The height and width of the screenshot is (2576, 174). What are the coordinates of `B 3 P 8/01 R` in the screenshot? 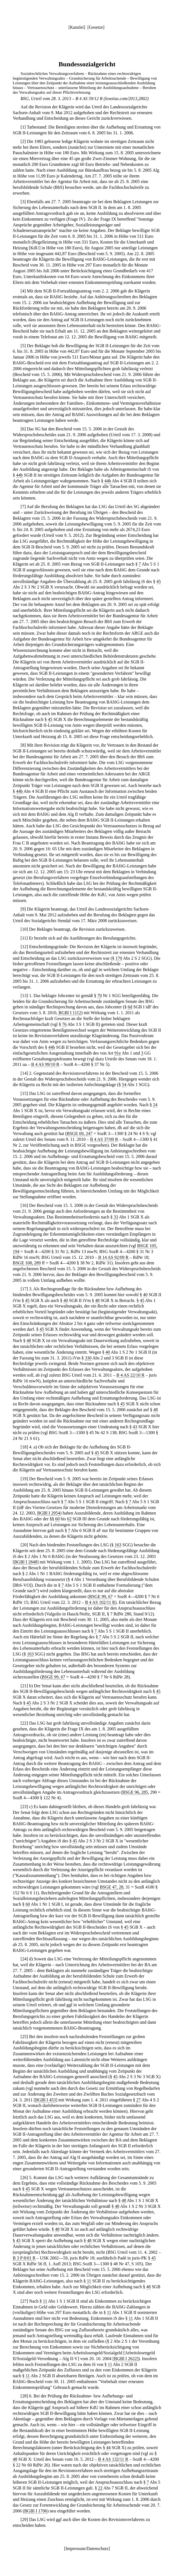 It's located at (24, 2258).